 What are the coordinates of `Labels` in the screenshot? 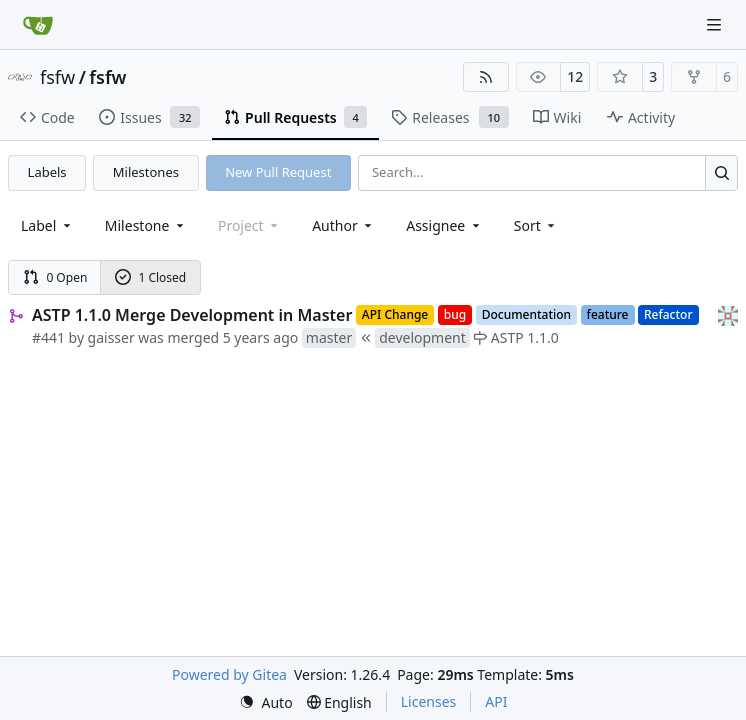 It's located at (47, 172).